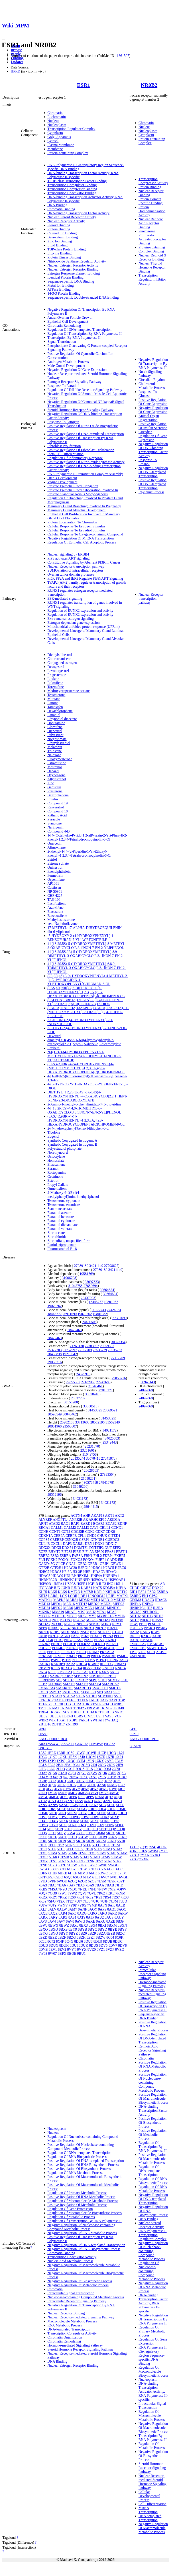  What do you see at coordinates (111, 1905) in the screenshot?
I see `8AI0` at bounding box center [111, 1905].